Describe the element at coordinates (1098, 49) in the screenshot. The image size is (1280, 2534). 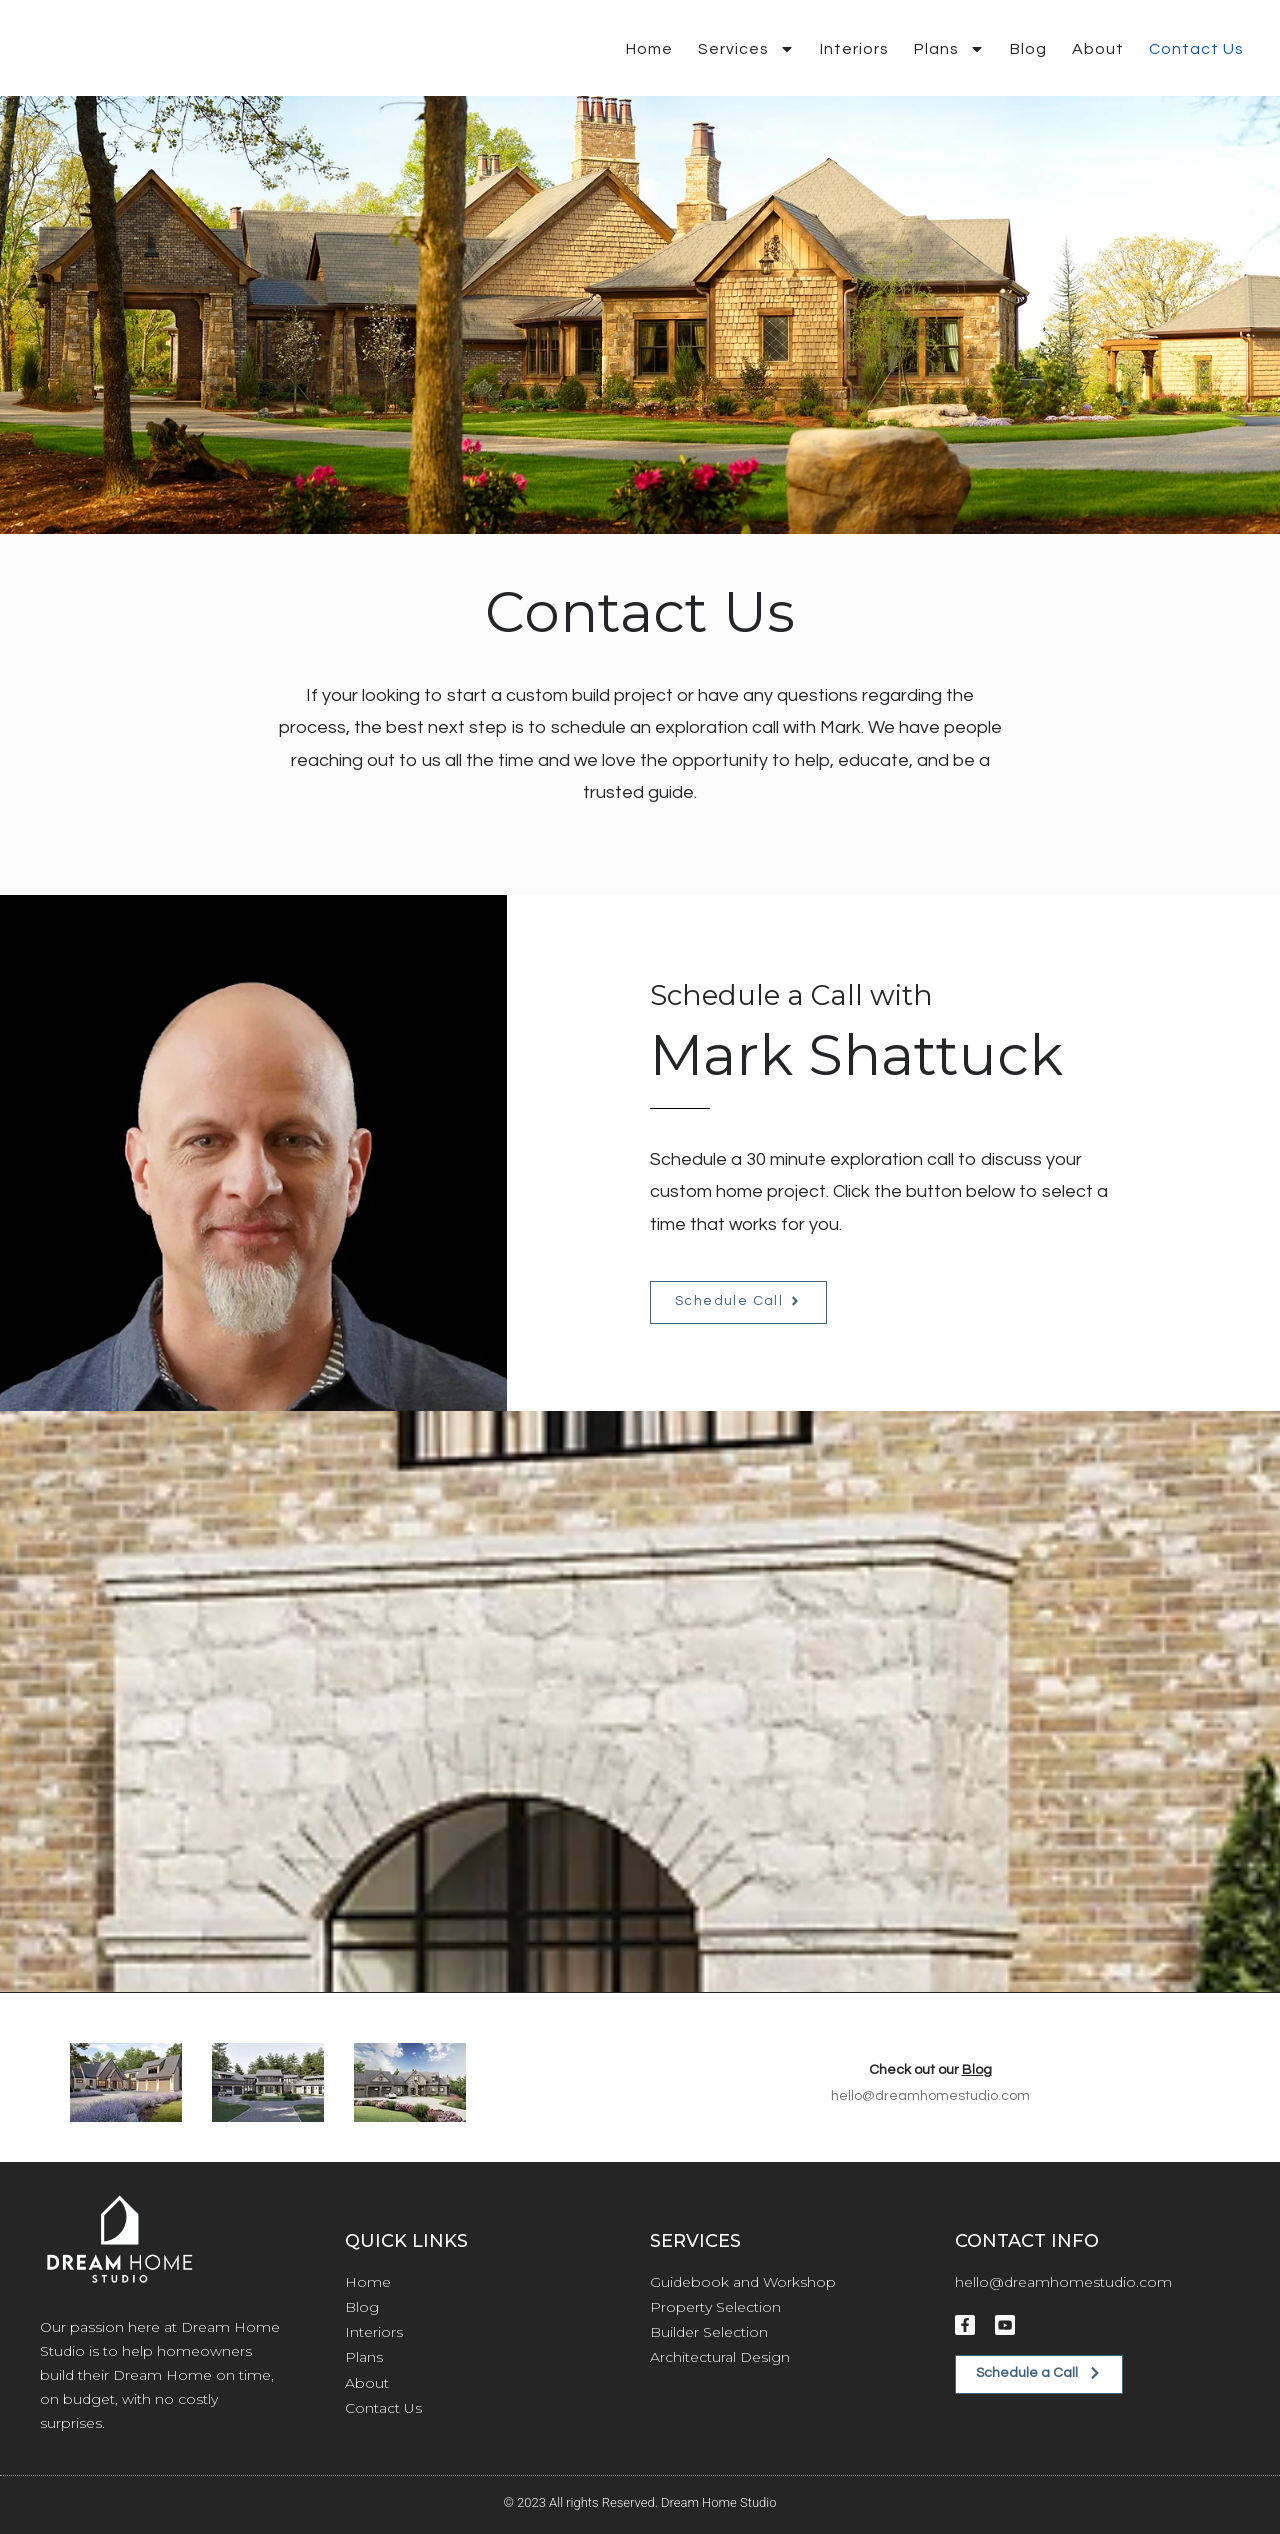
I see `About` at that location.